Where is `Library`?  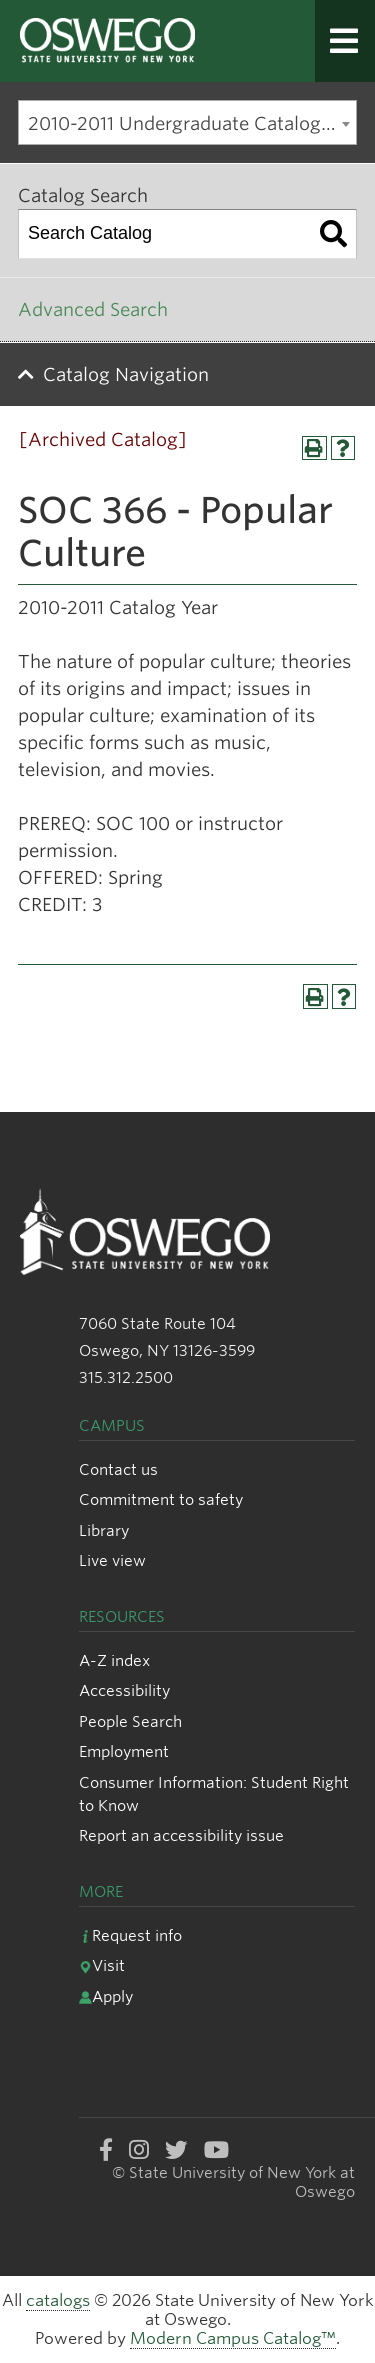 Library is located at coordinates (104, 1530).